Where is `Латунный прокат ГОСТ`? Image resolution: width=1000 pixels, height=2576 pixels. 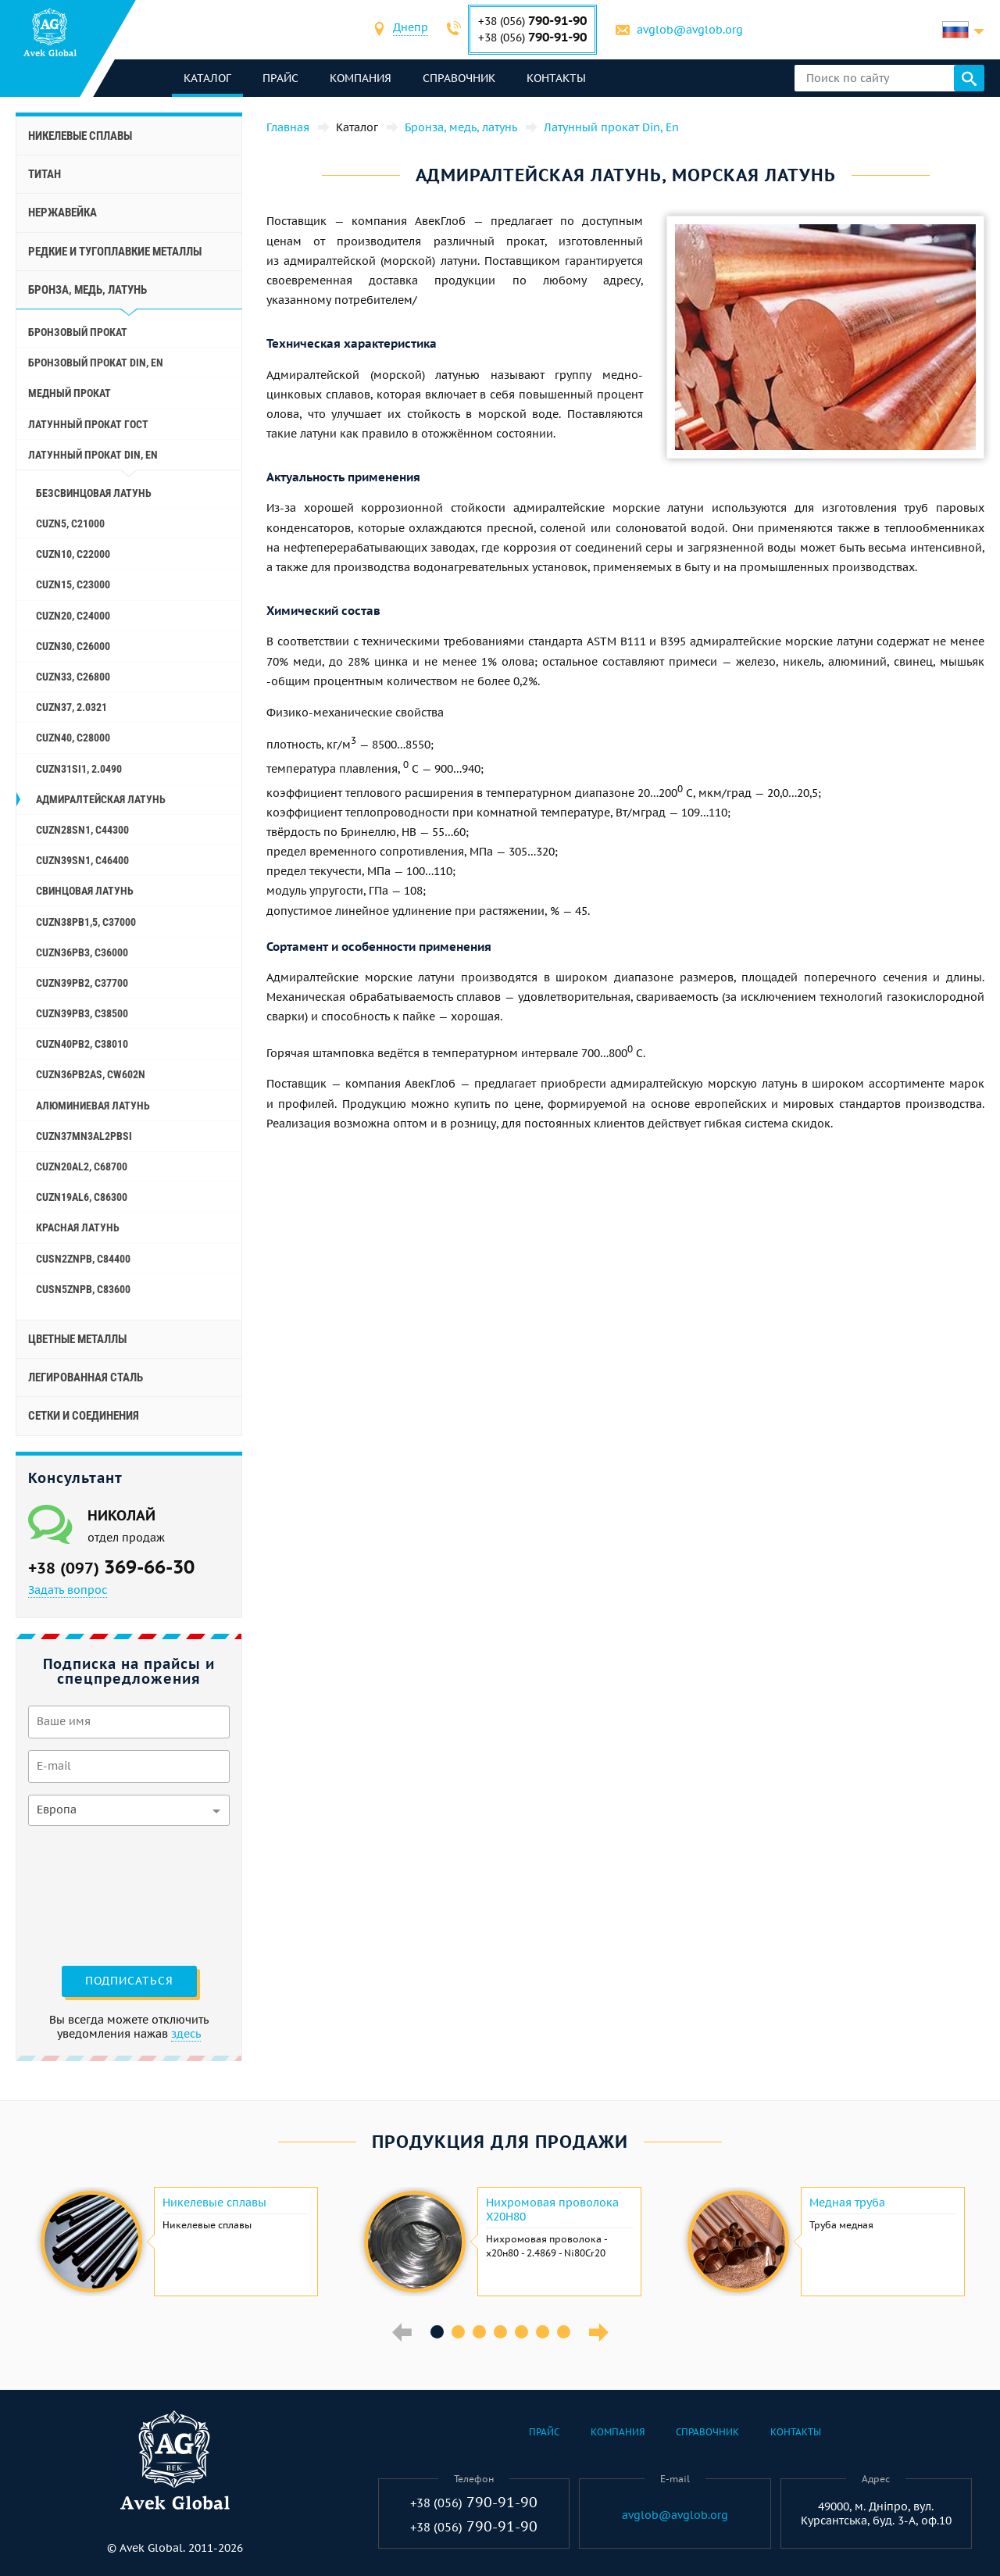 Латунный прокат ГОСТ is located at coordinates (88, 424).